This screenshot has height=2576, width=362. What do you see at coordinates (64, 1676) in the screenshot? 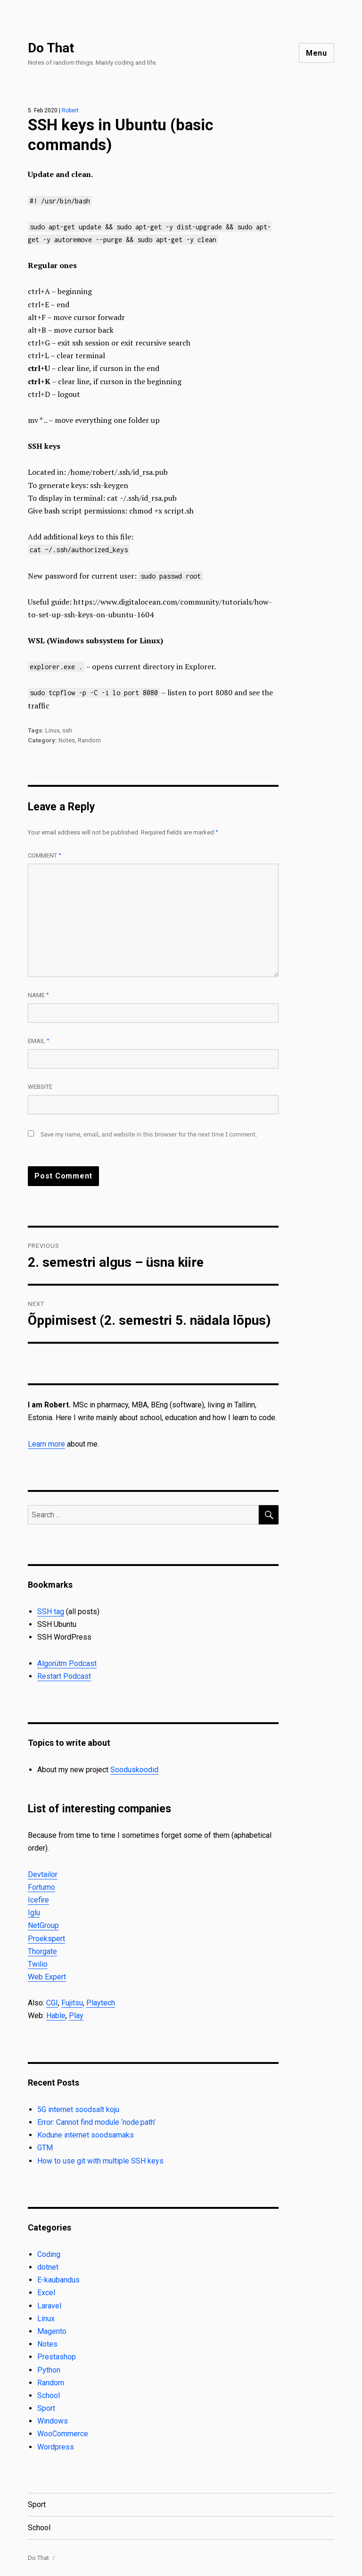
I see `Restart Podcast` at bounding box center [64, 1676].